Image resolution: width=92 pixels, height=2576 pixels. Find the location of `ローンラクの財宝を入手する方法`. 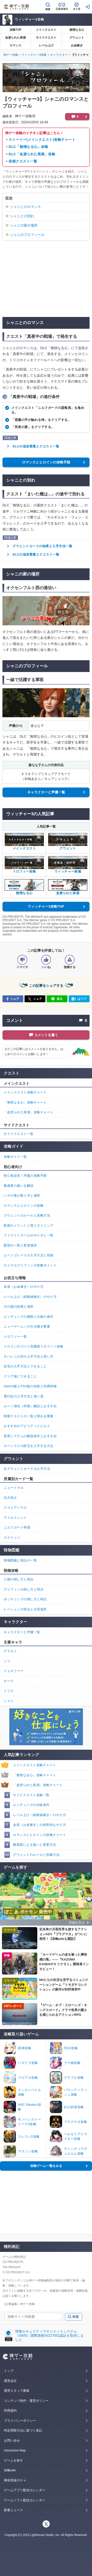

ローンラクの財宝を入手する方法 is located at coordinates (28, 1446).